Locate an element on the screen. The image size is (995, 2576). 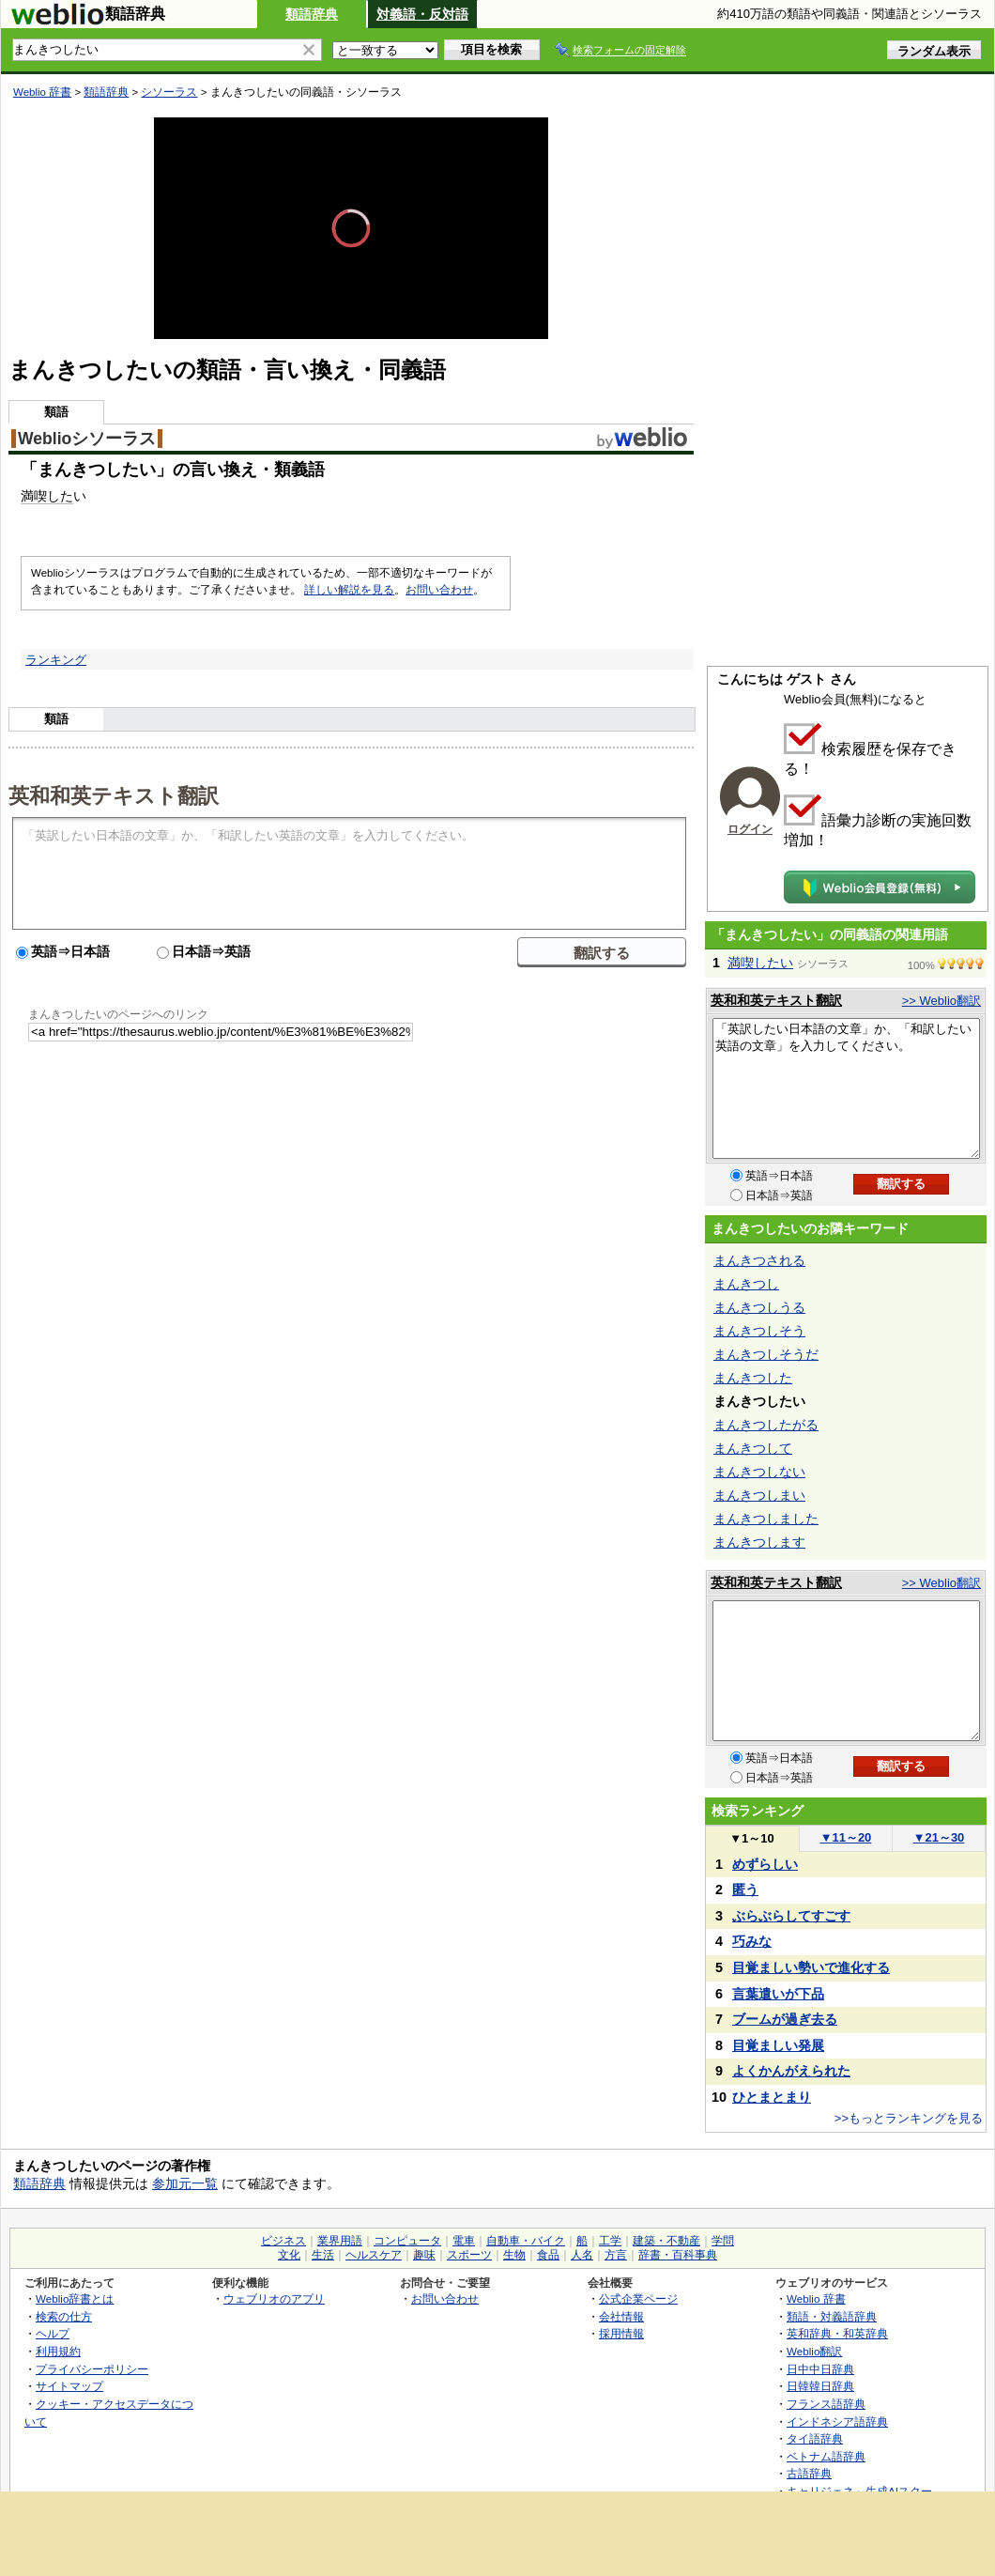
類語辞典 is located at coordinates (311, 14).